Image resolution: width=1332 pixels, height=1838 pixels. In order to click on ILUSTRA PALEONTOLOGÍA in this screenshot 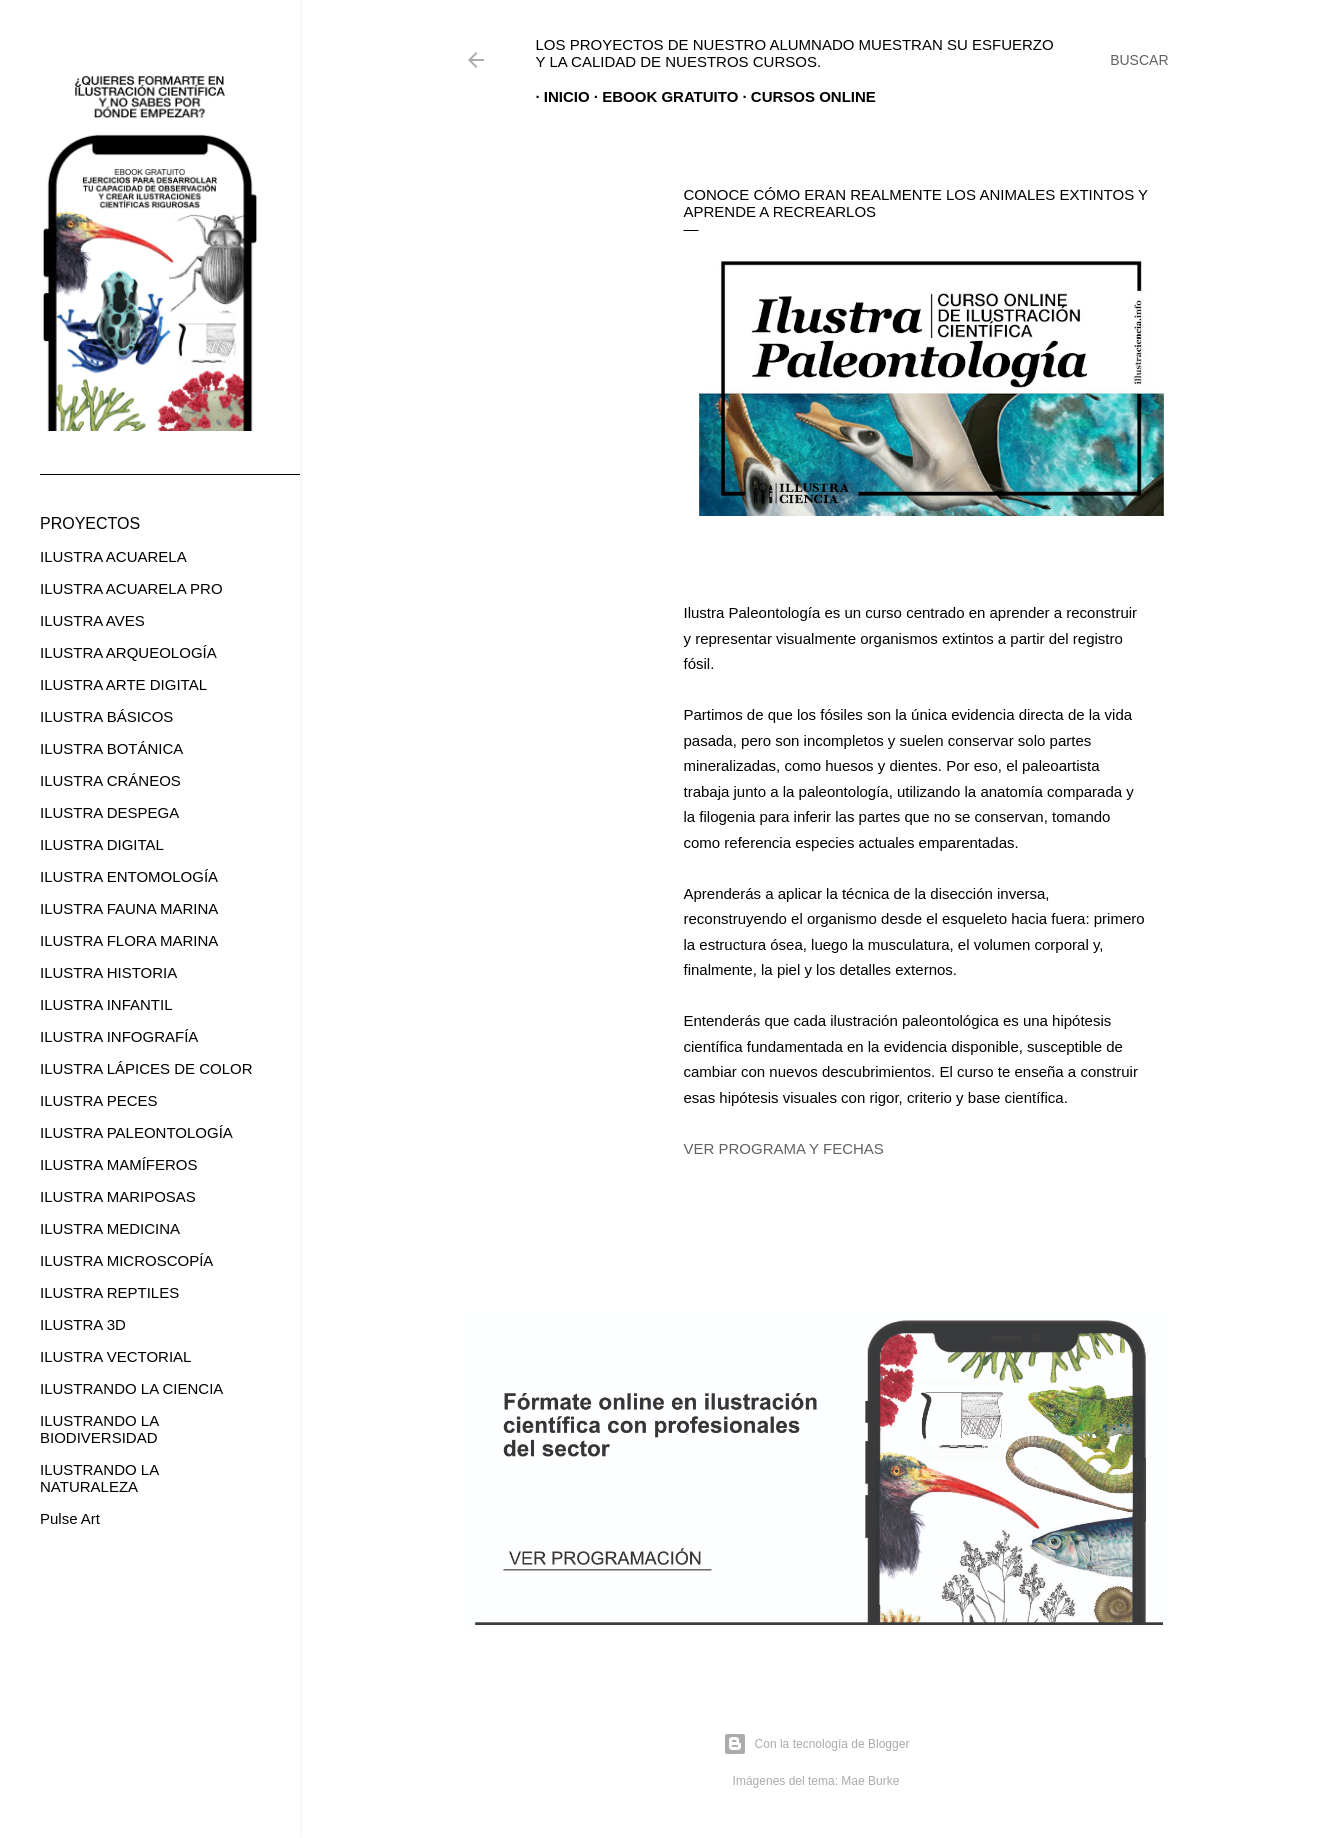, I will do `click(136, 1132)`.